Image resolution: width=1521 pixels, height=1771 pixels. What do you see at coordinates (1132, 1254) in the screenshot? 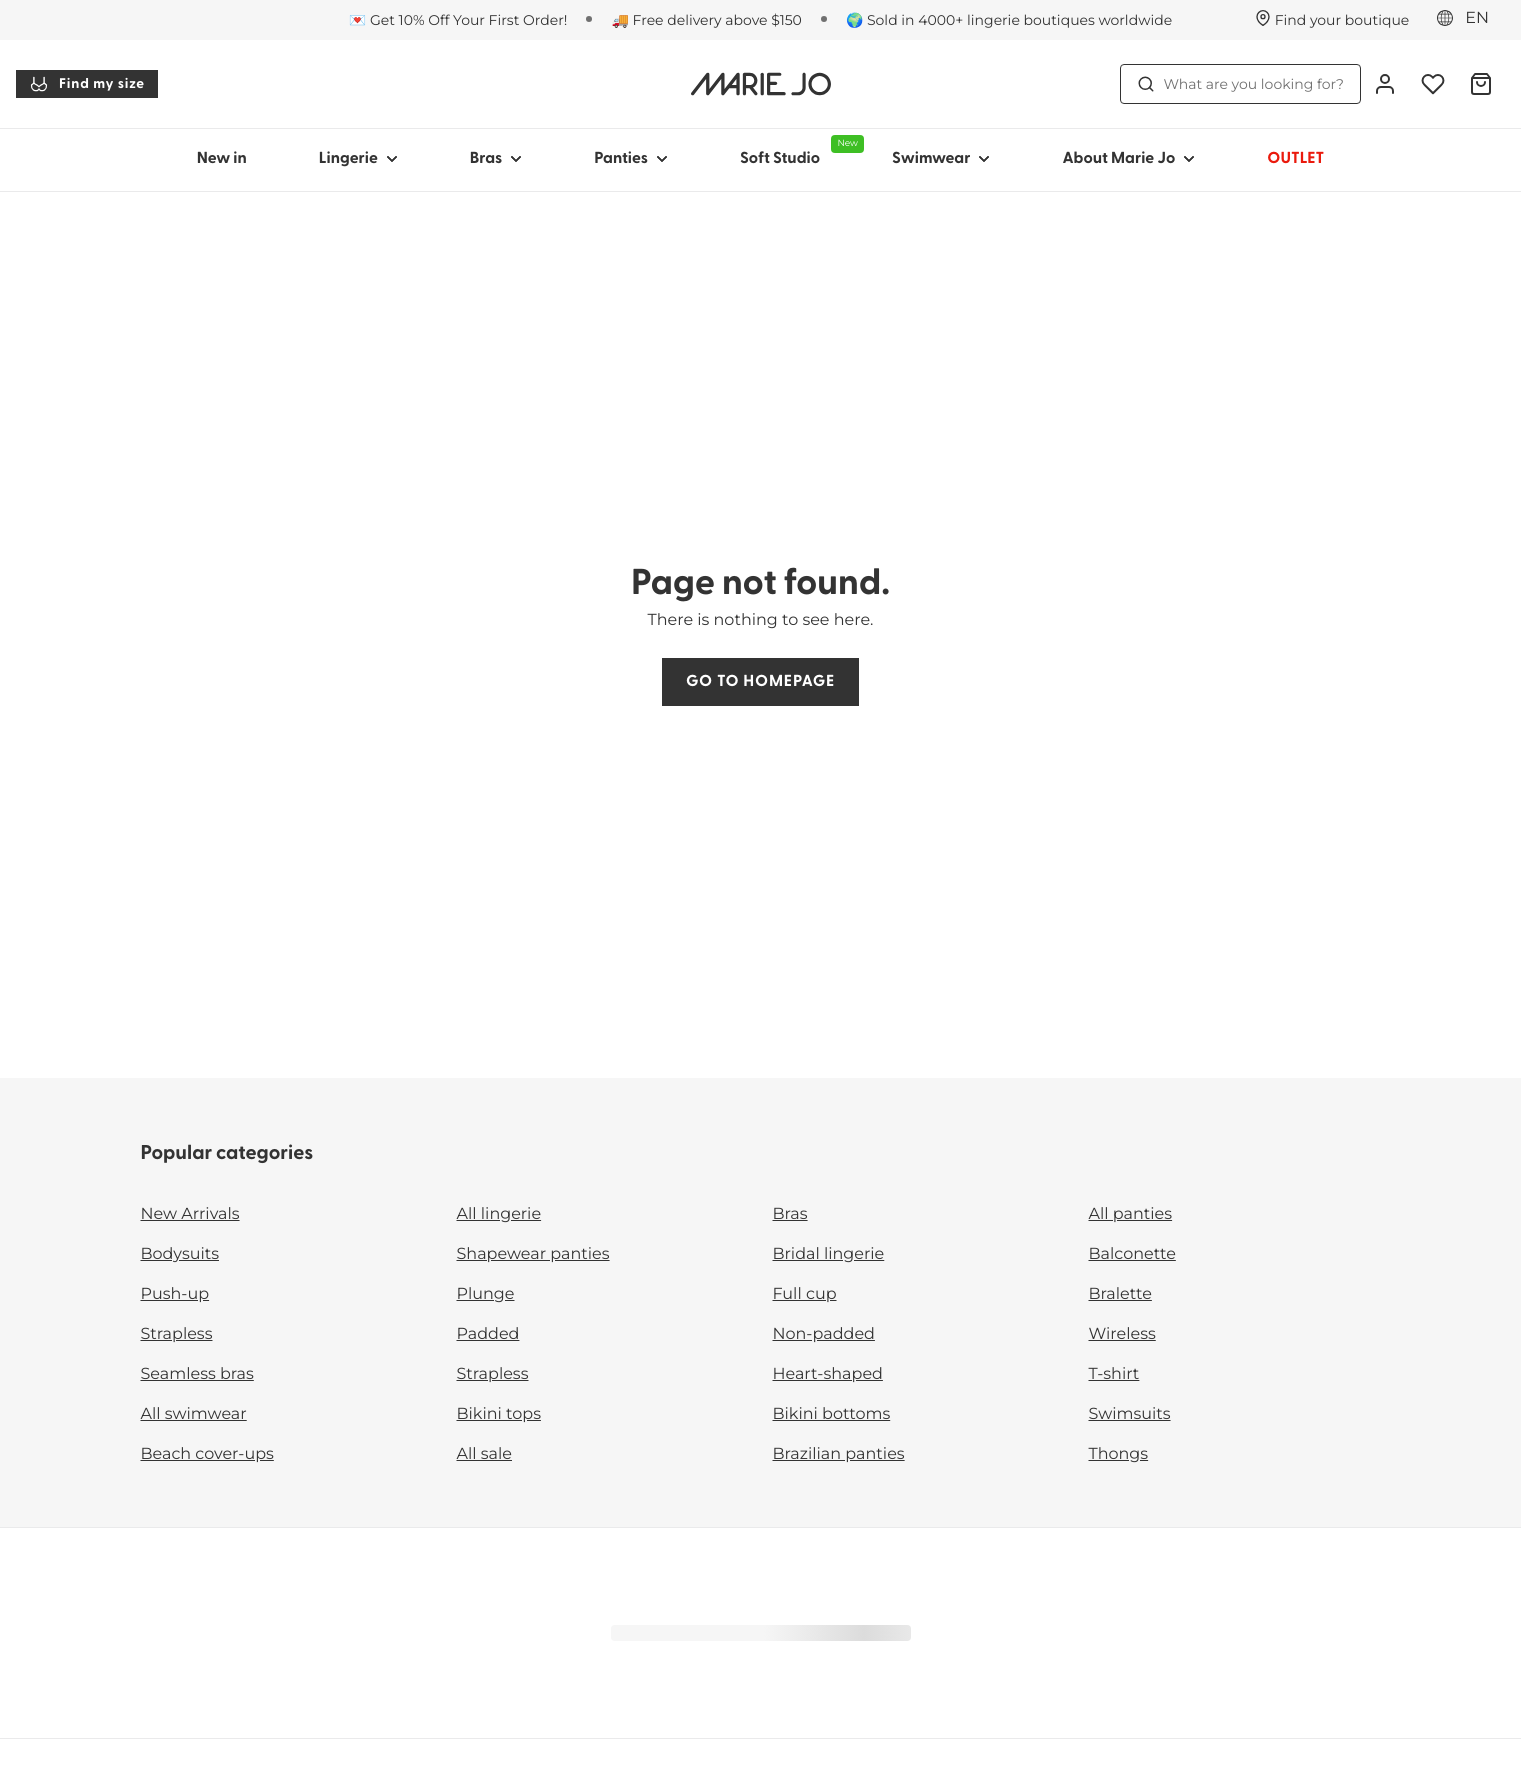
I see `Balconette` at bounding box center [1132, 1254].